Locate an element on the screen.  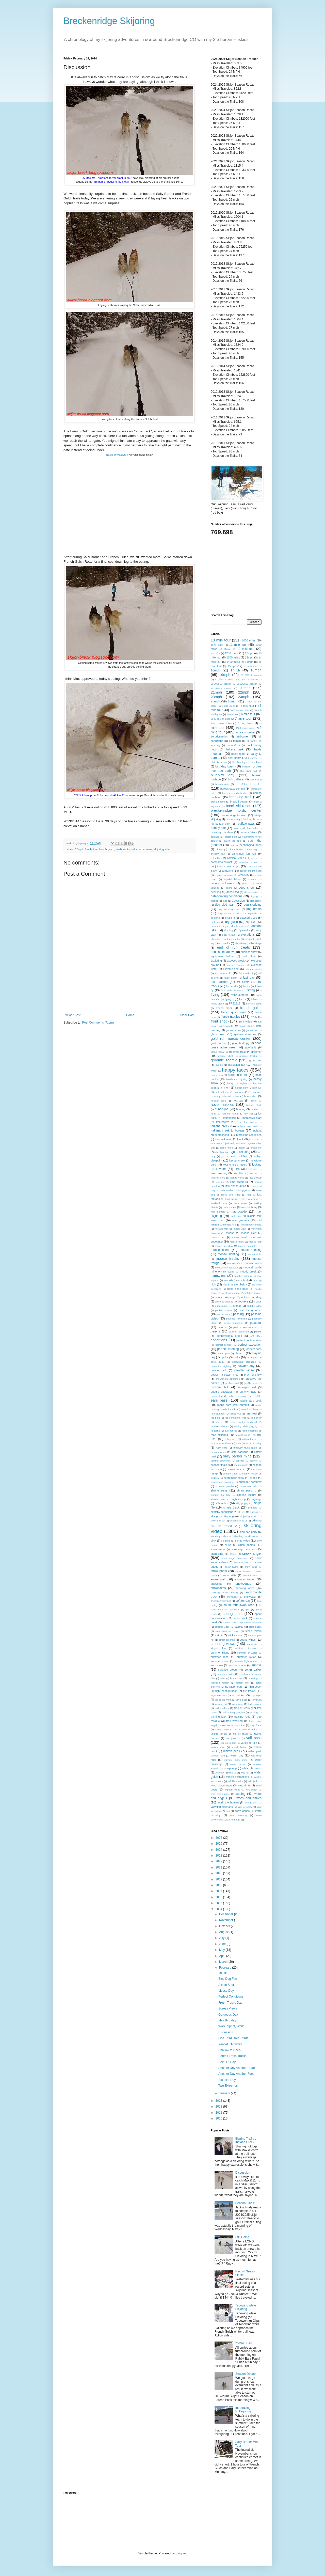
polite is located at coordinates (237, 1357).